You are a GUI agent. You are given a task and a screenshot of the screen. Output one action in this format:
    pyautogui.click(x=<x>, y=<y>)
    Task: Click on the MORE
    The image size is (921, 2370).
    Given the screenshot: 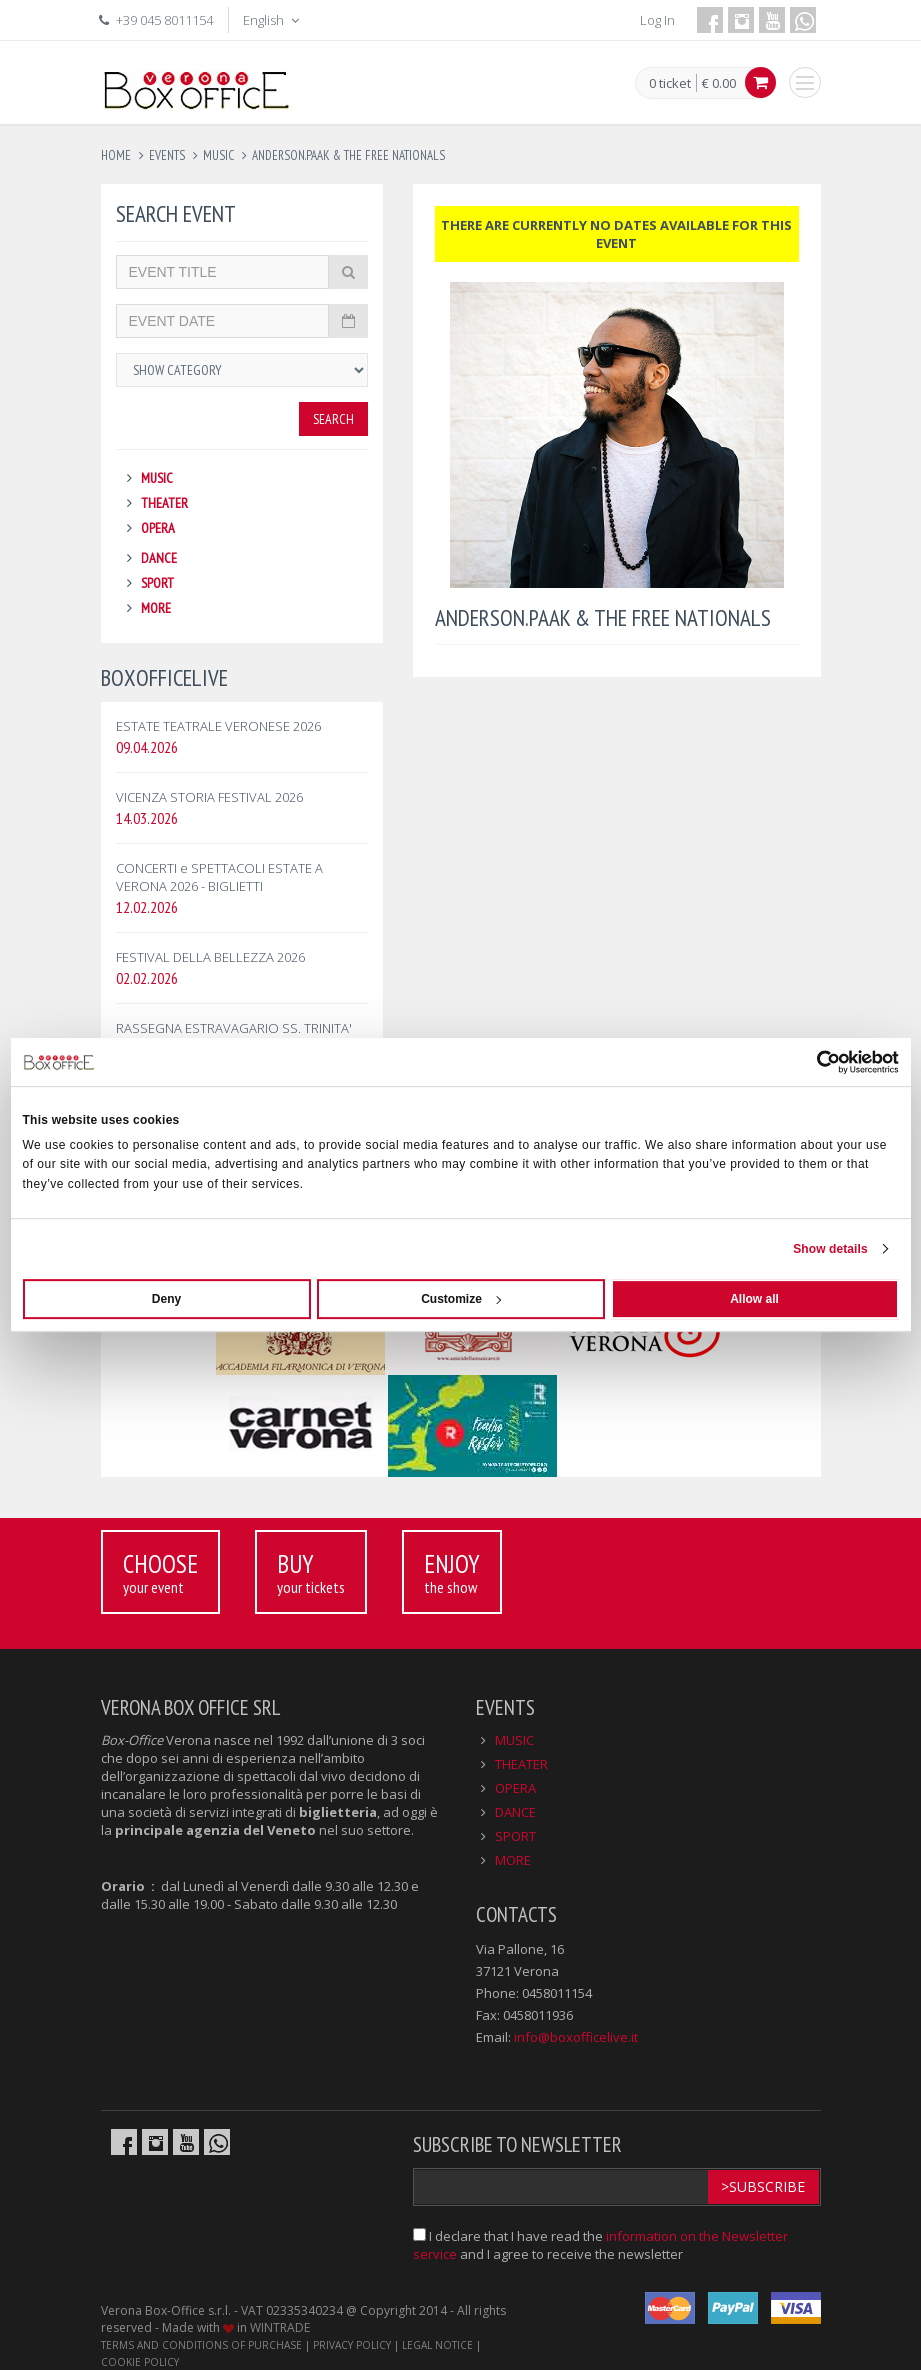 What is the action you would take?
    pyautogui.click(x=156, y=608)
    